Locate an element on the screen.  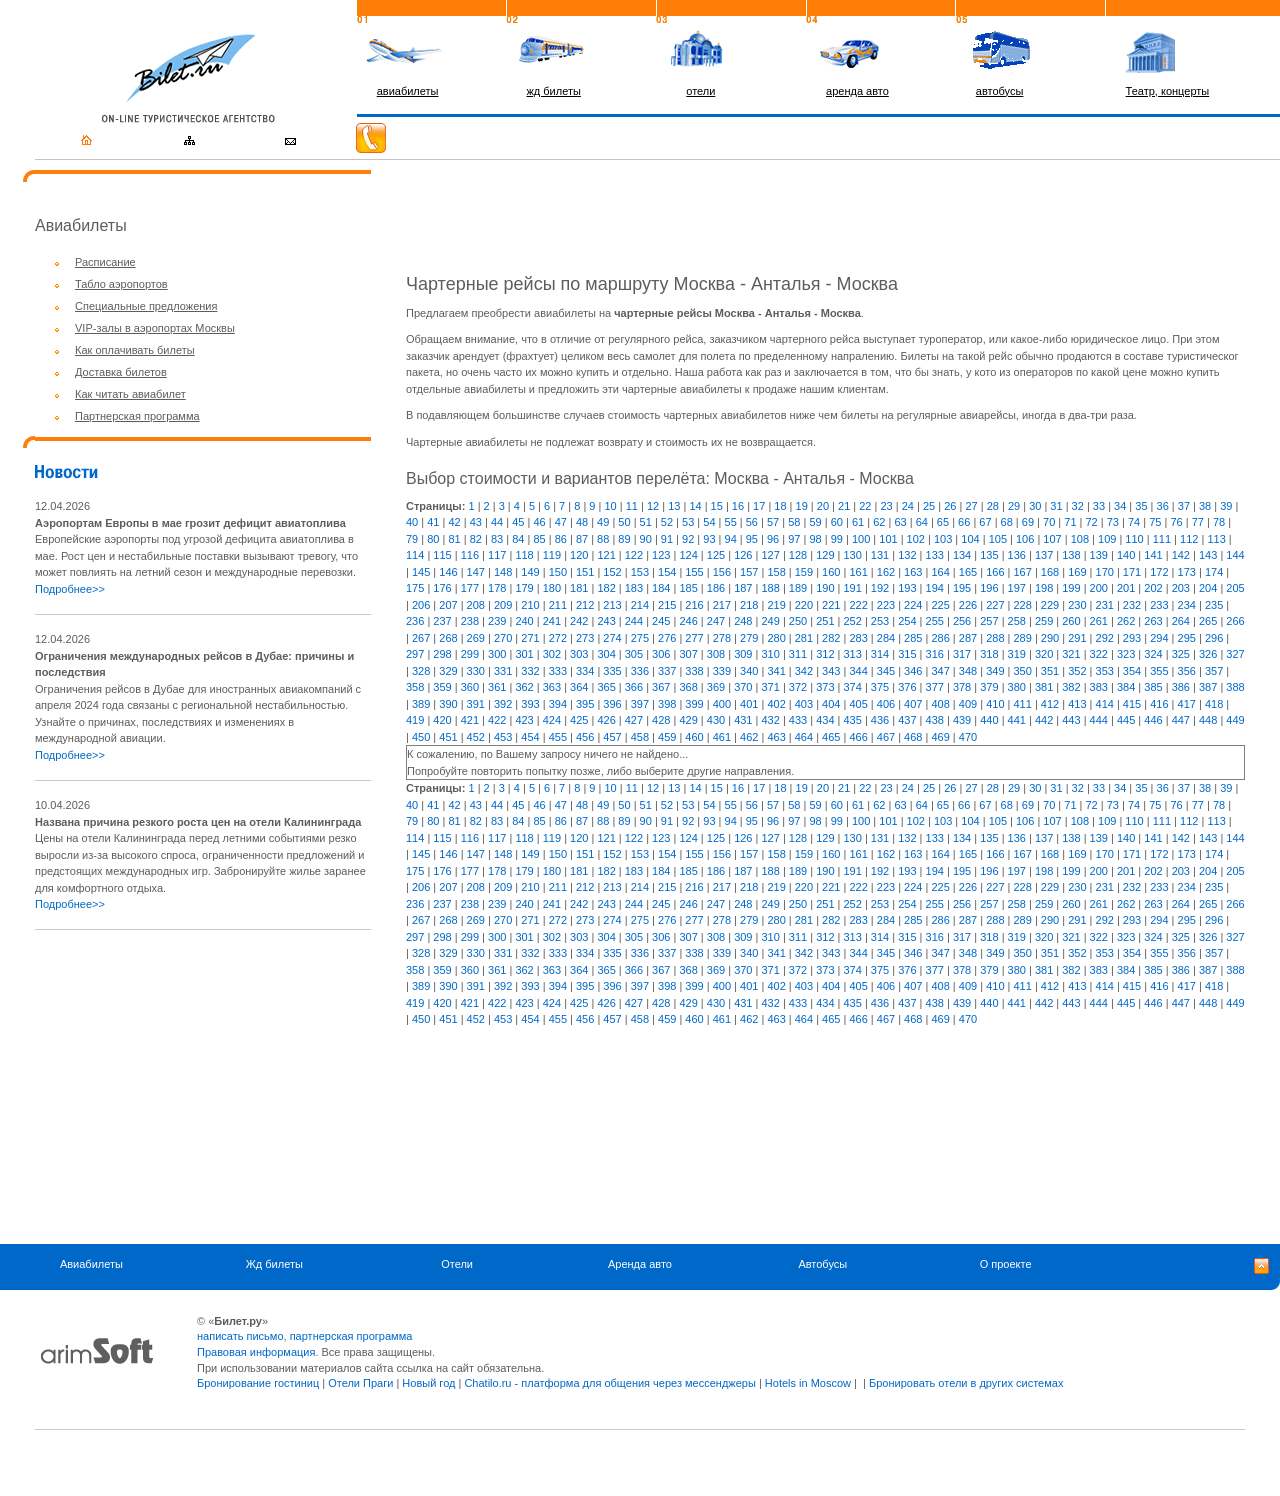
158 is located at coordinates (776, 572).